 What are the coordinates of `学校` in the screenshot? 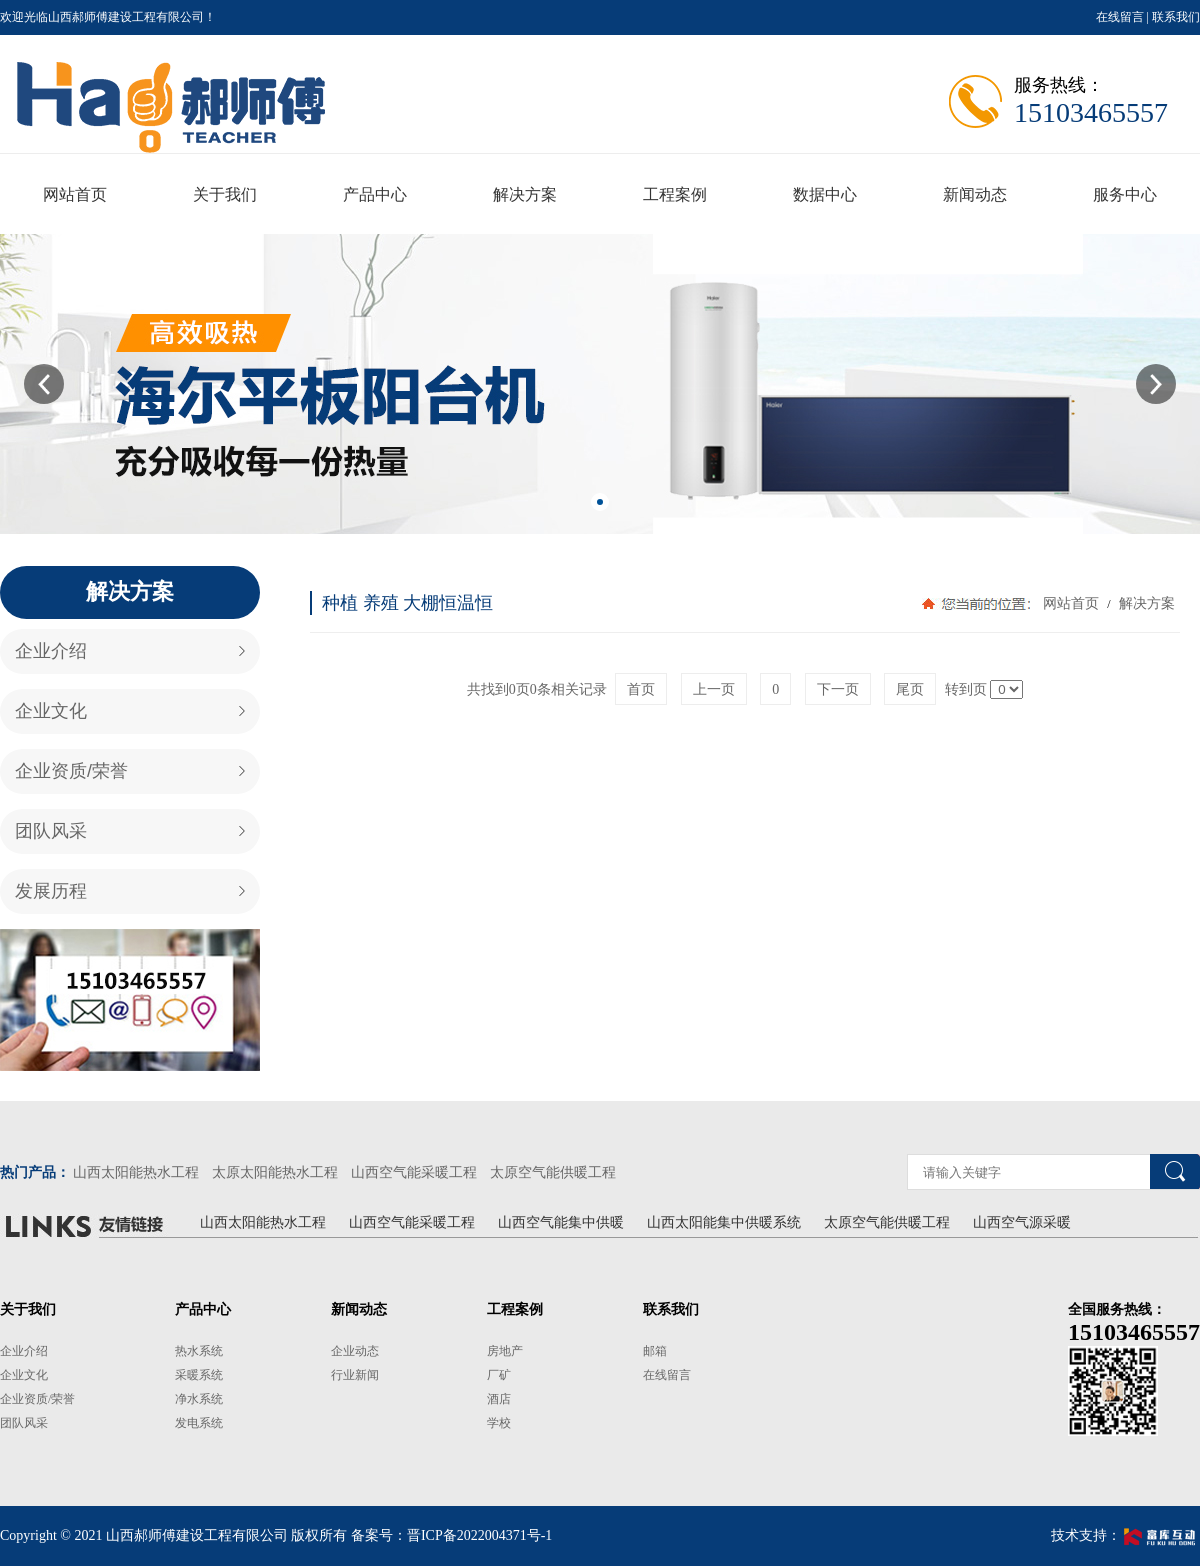 It's located at (499, 1423).